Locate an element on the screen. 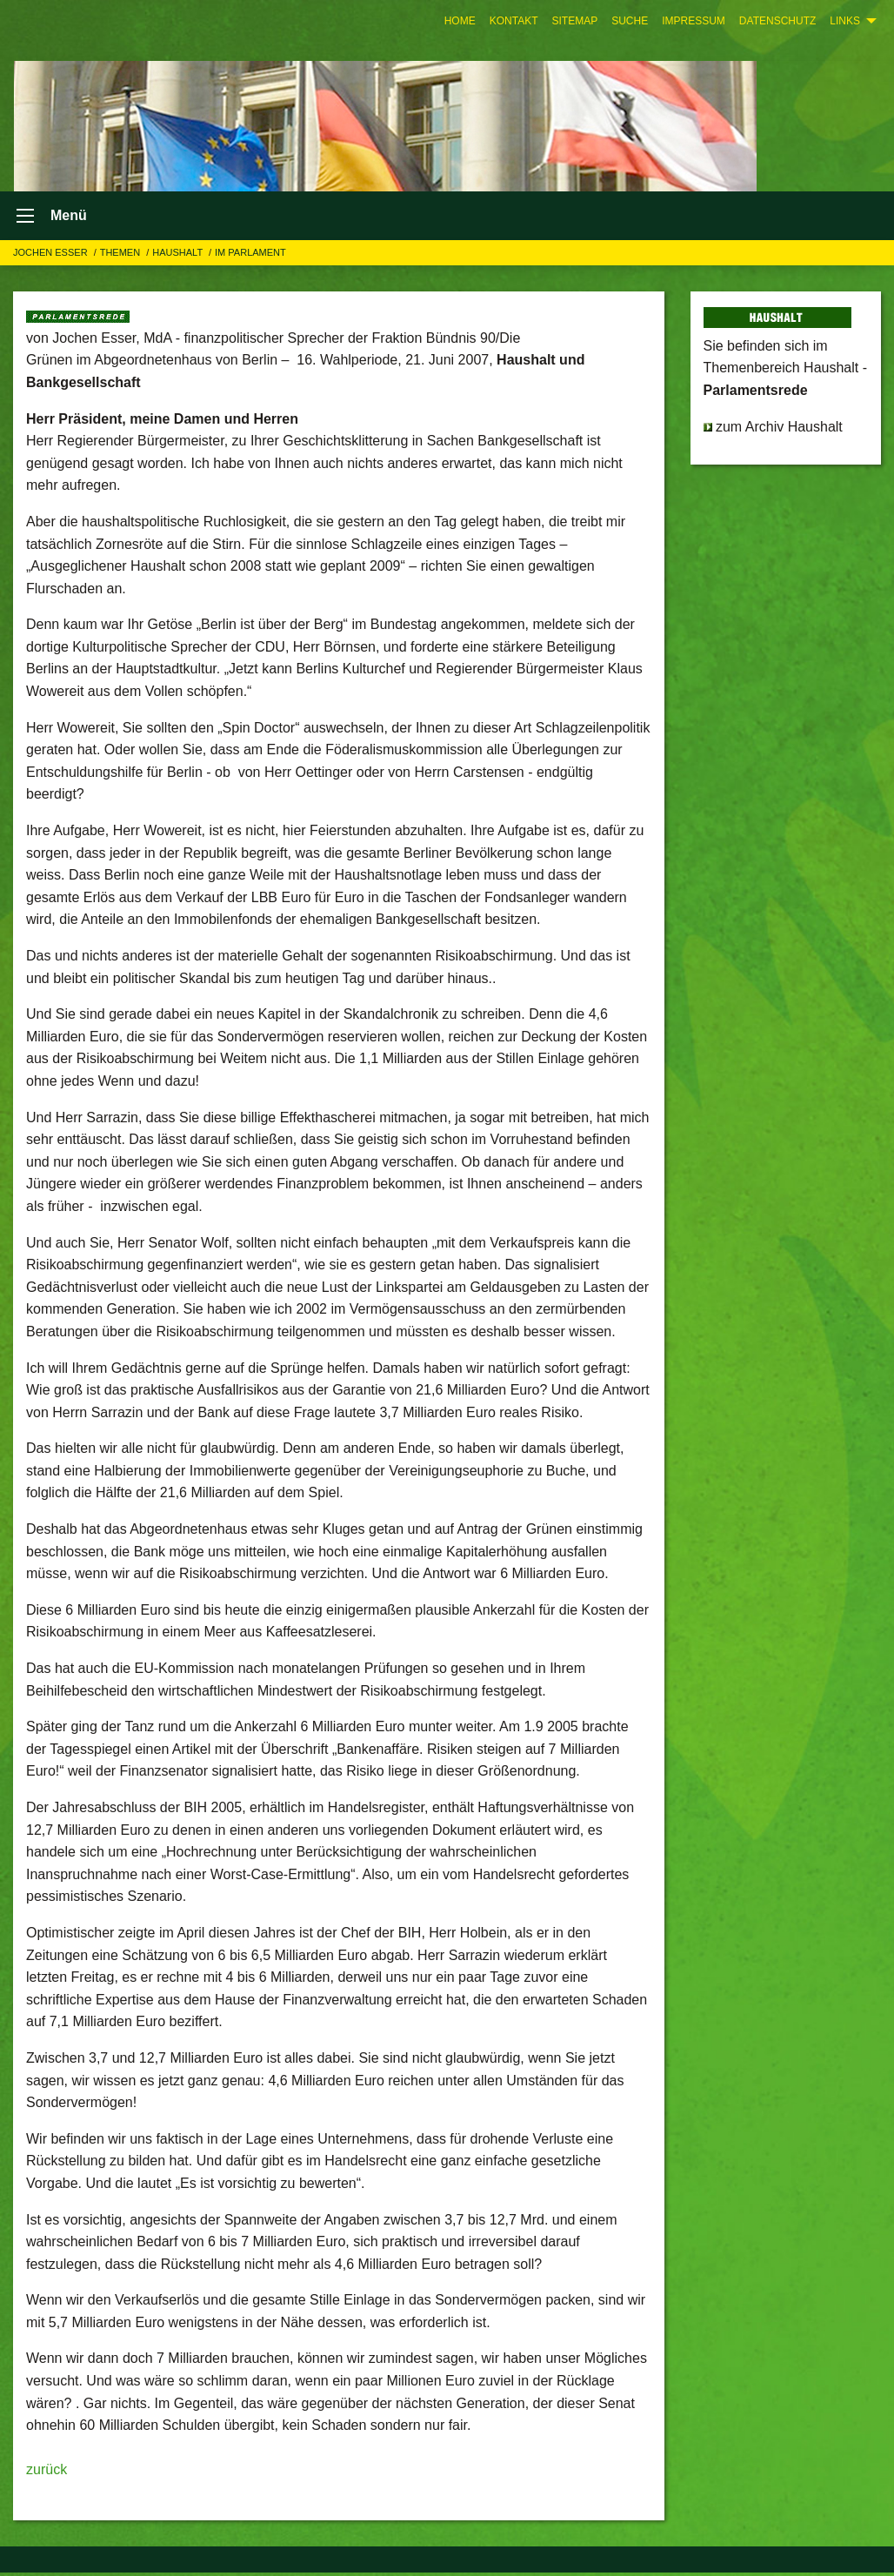 The image size is (894, 2576). Jochen Esser is located at coordinates (51, 256).